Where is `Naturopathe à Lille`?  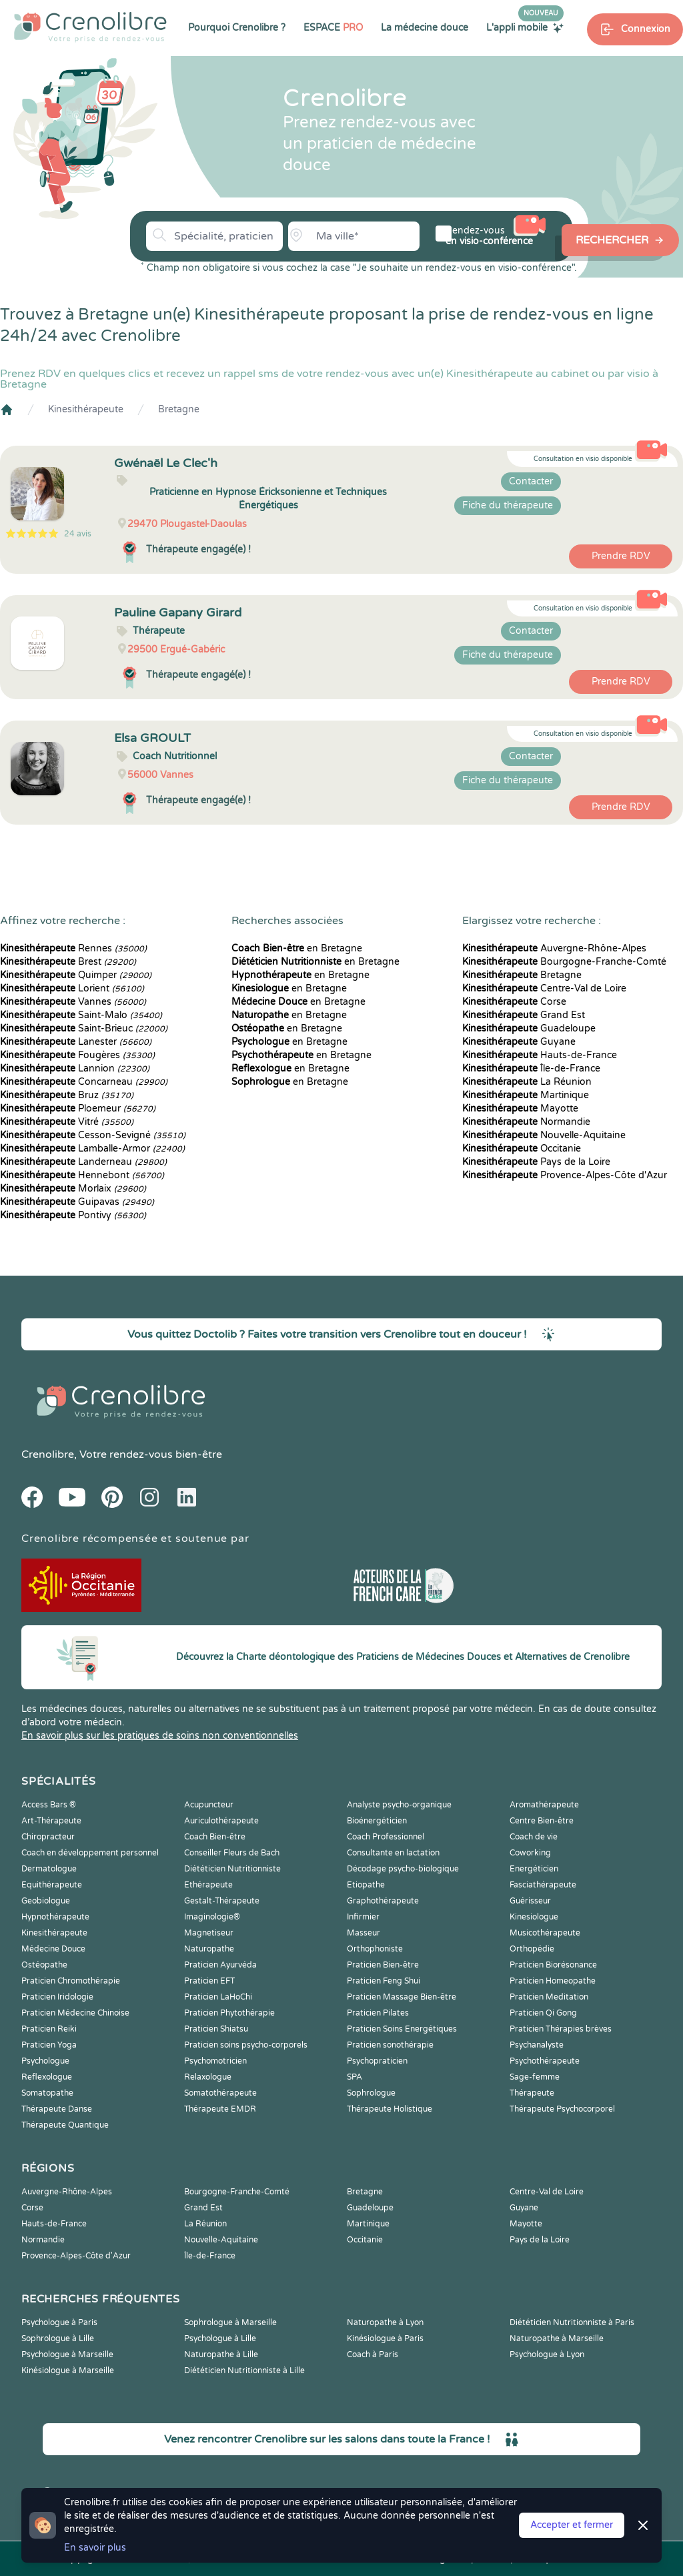
Naturopathe à Lille is located at coordinates (221, 2354).